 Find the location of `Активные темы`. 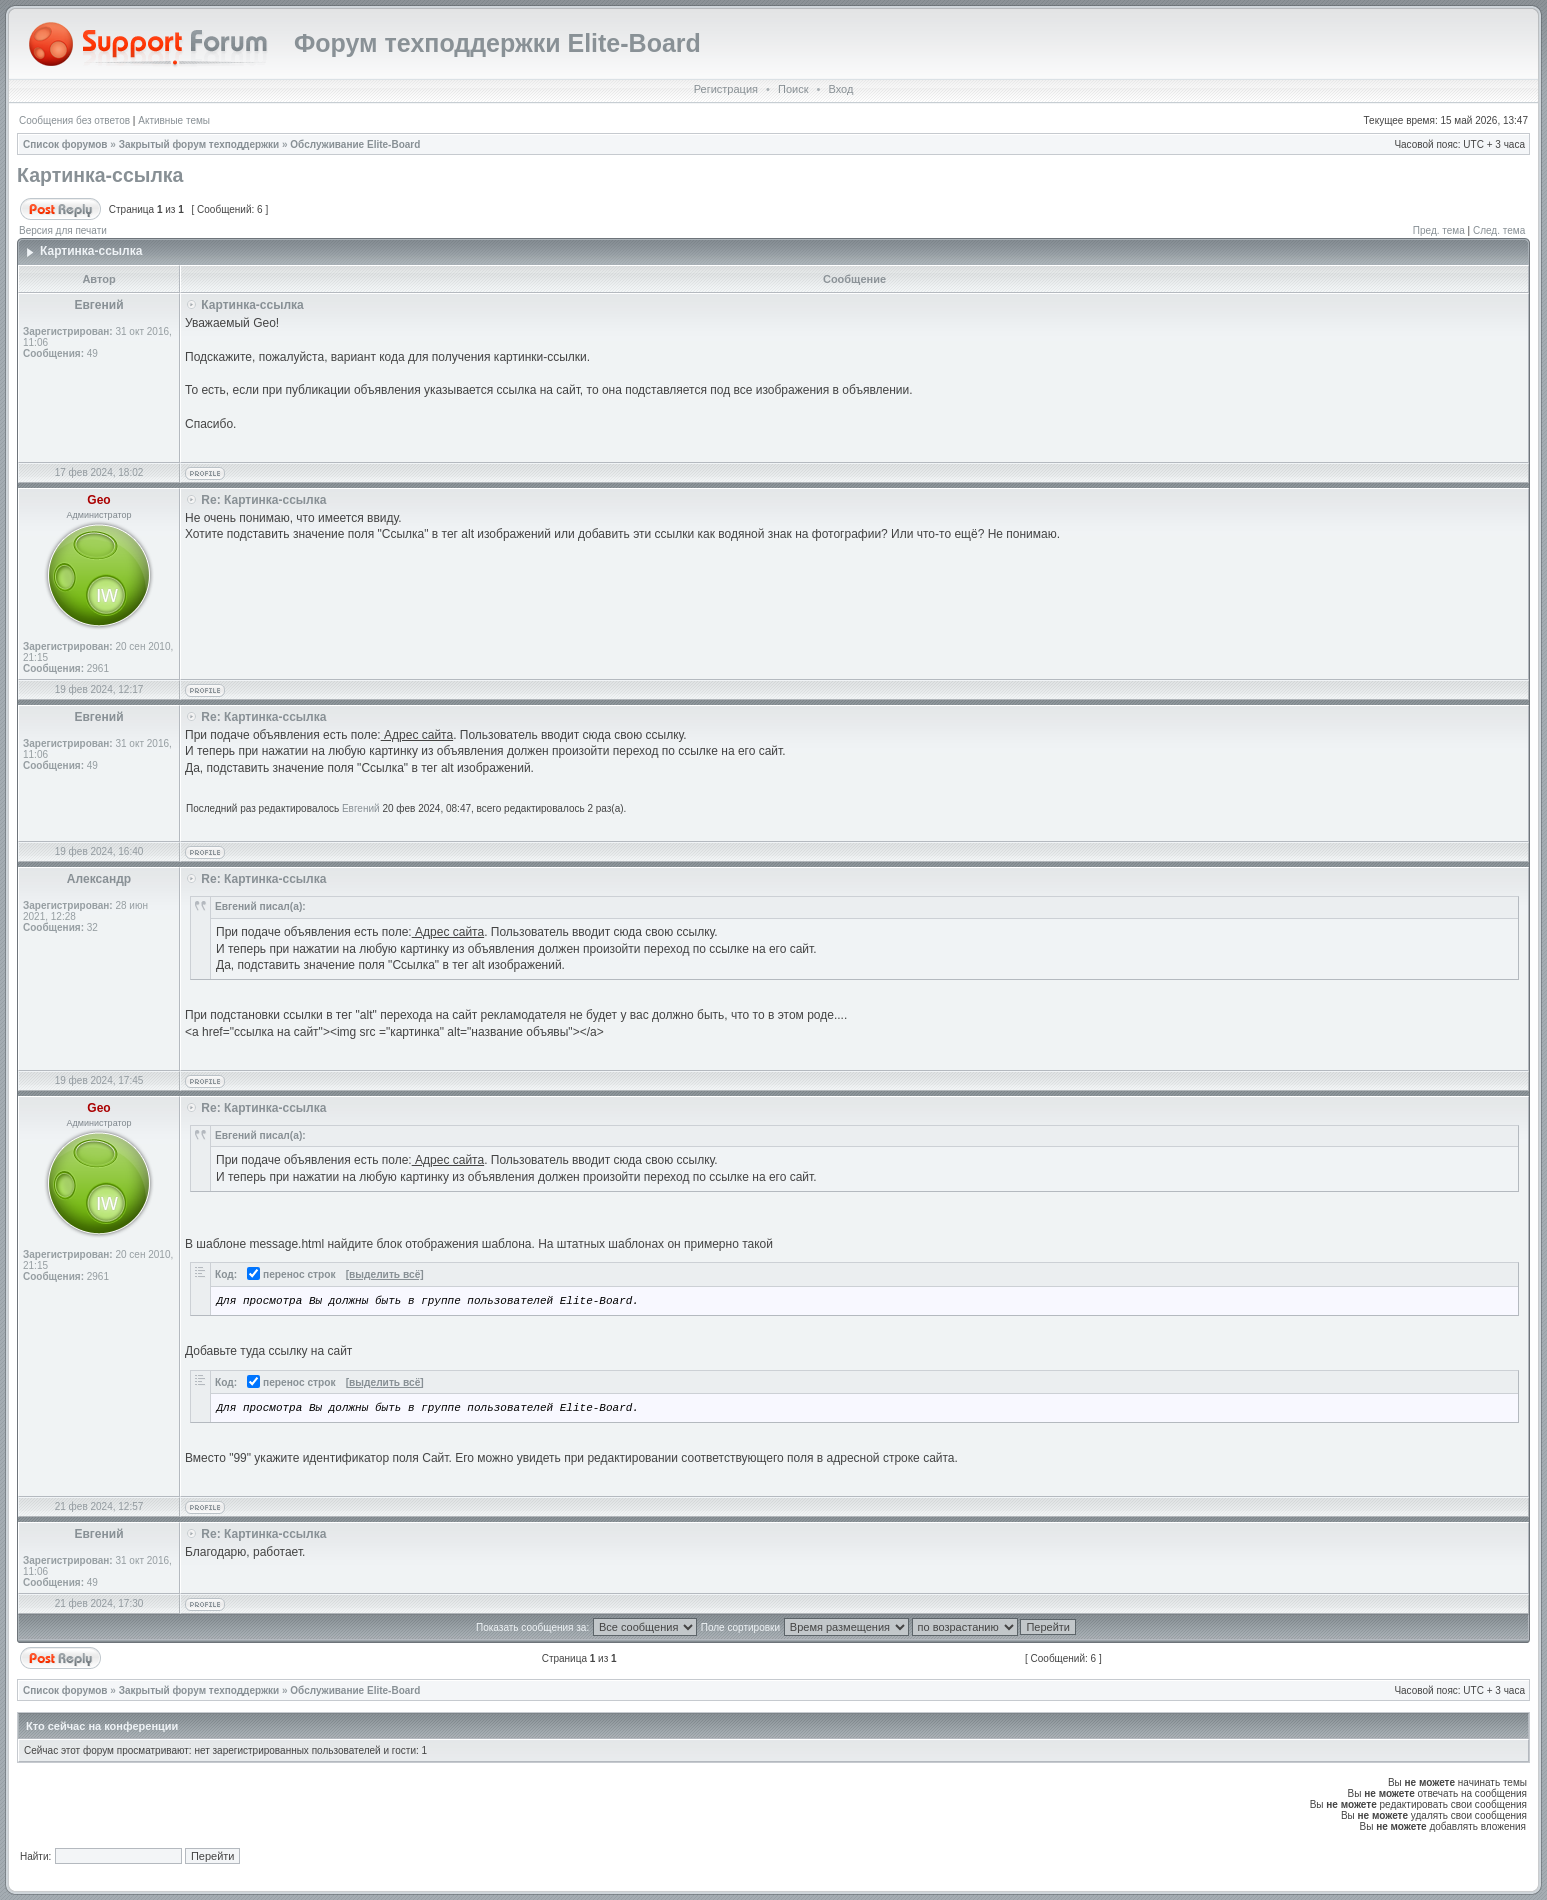

Активные темы is located at coordinates (174, 120).